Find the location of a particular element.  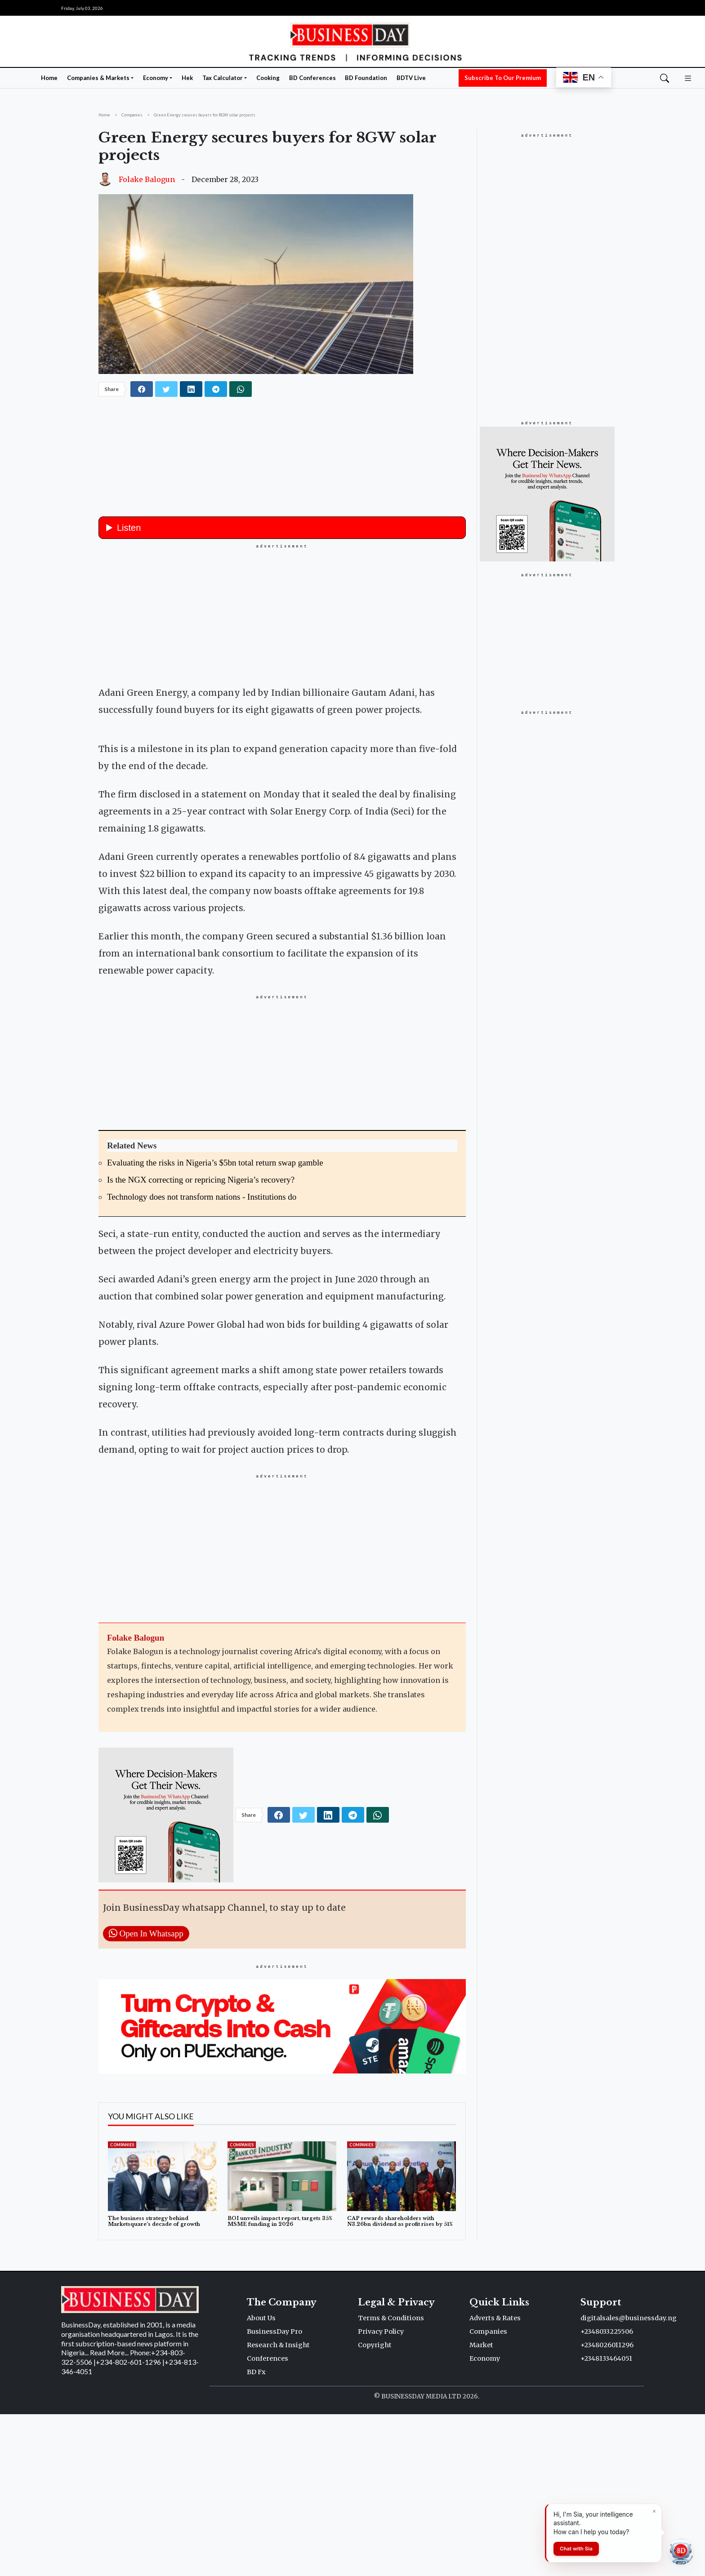

BD Fx is located at coordinates (256, 2534).